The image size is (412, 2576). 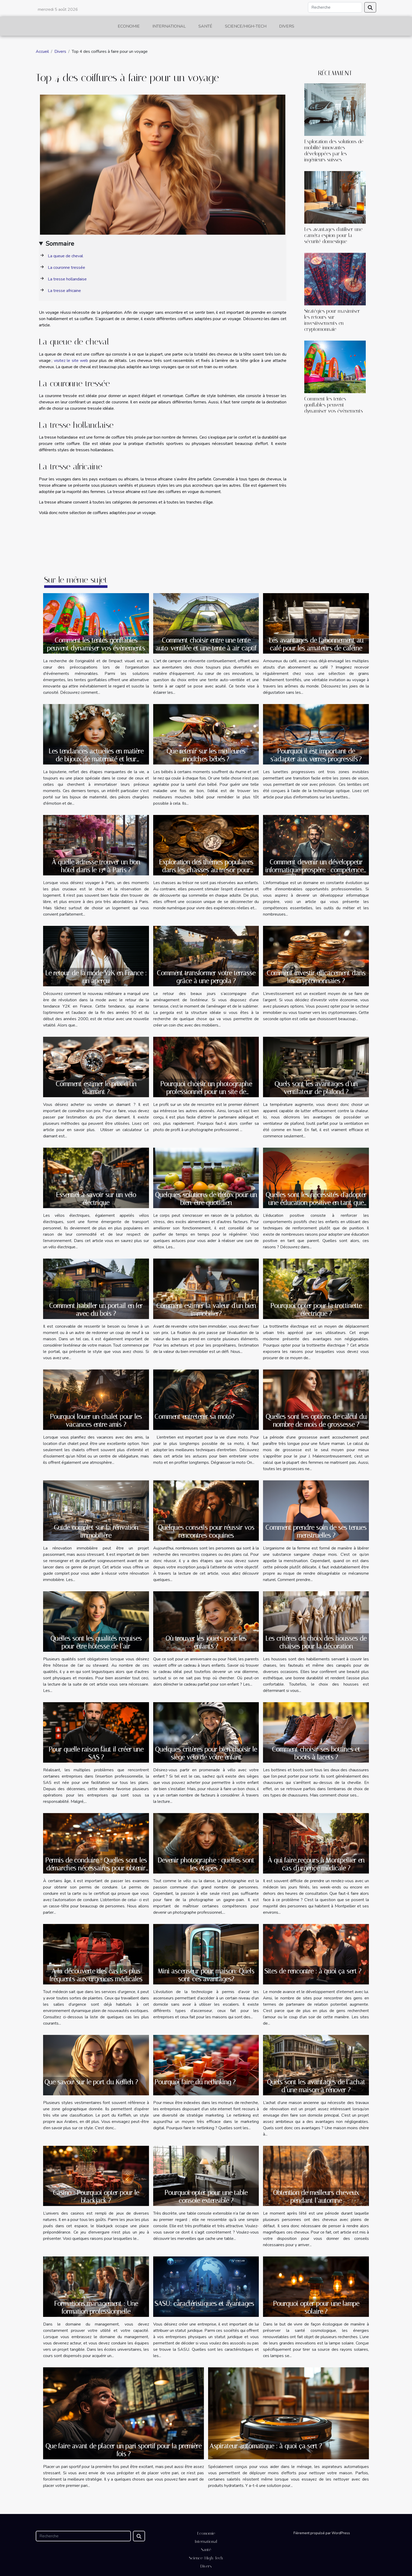 I want to click on Pourquoi opter pour une table console extensible ?, so click(x=206, y=2196).